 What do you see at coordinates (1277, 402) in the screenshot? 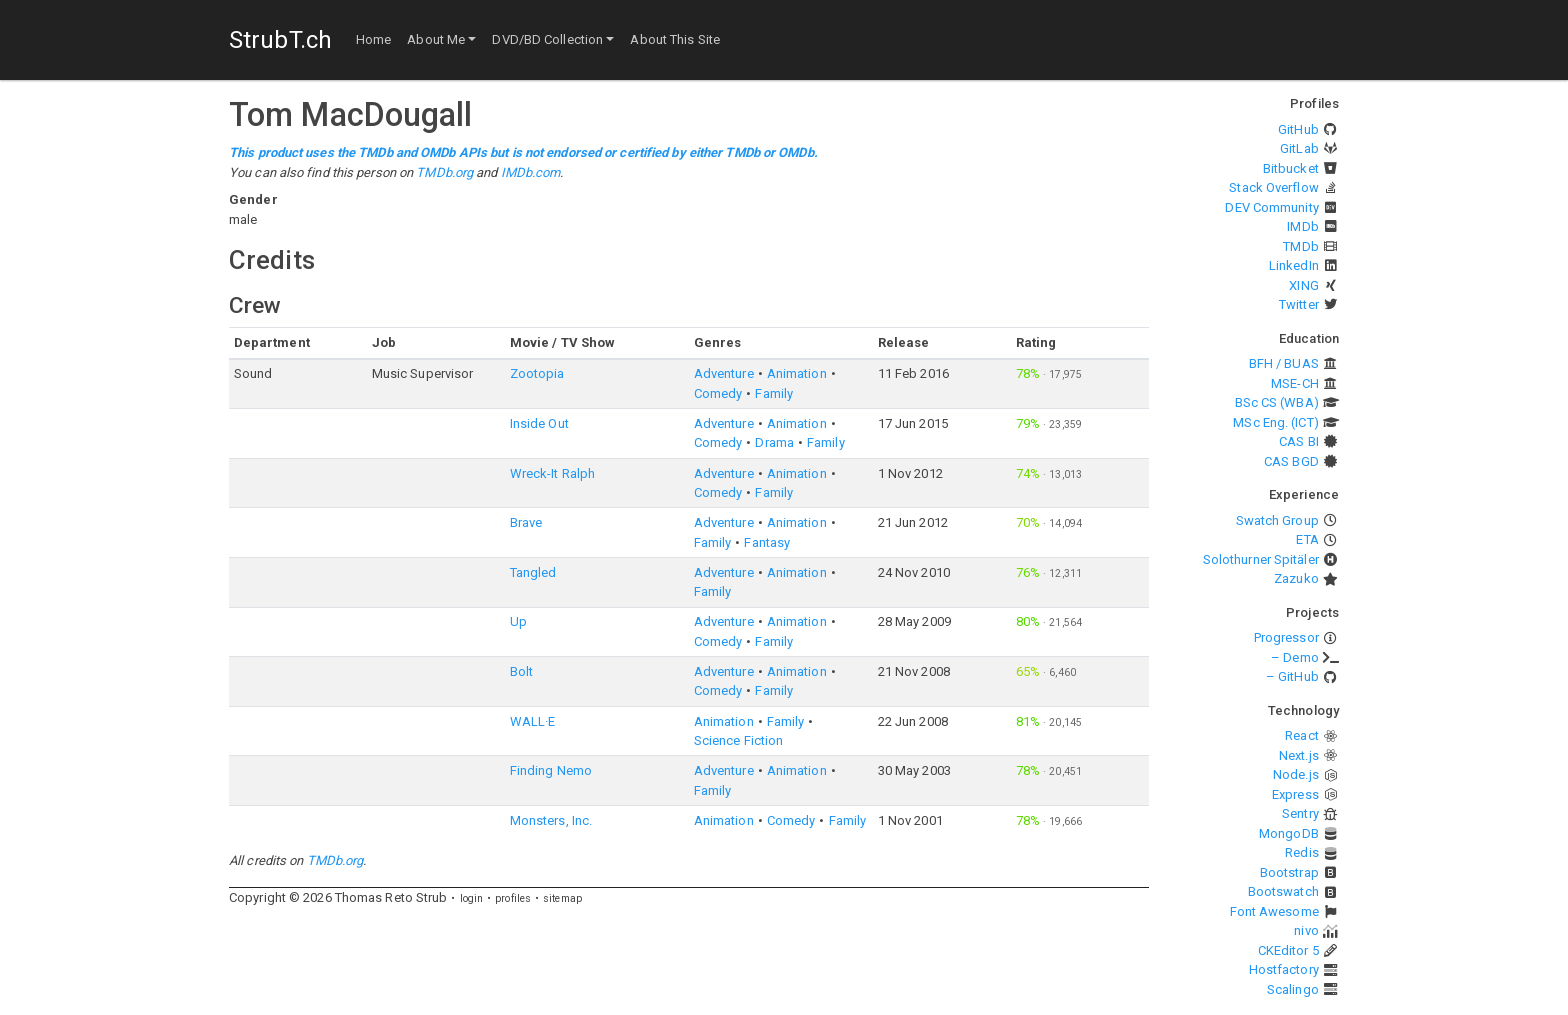
I see `BSc CS (WBA)` at bounding box center [1277, 402].